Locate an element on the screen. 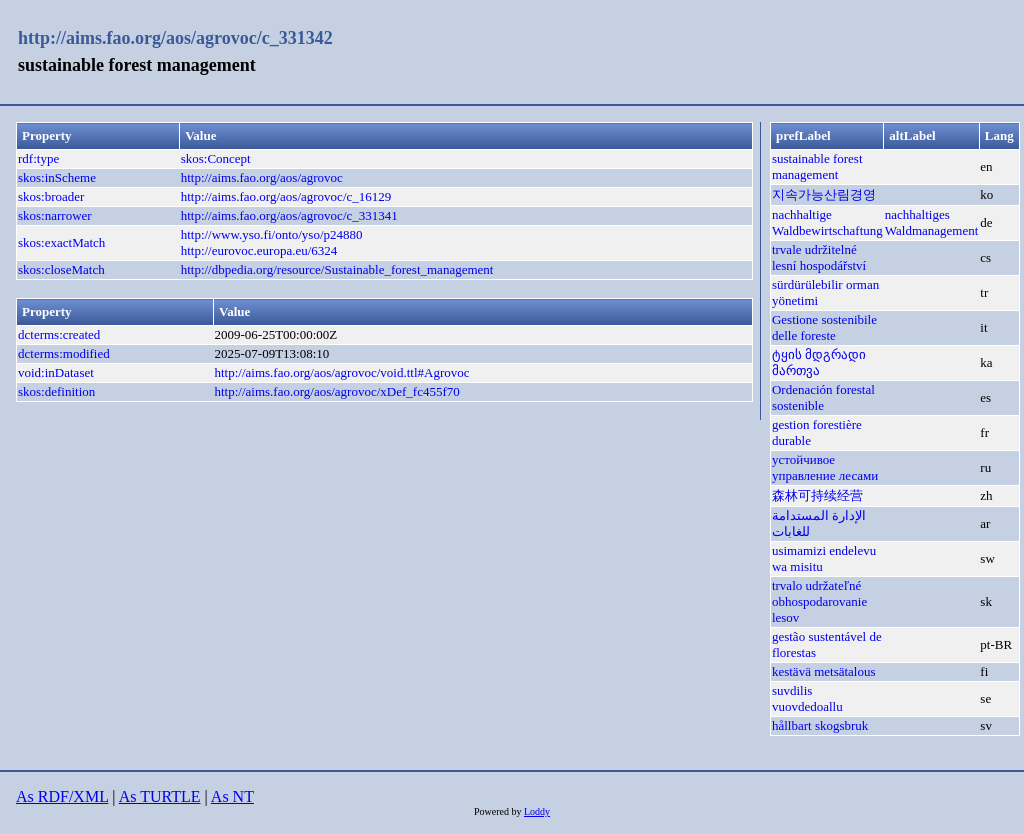 The image size is (1024, 833). http://dbpedia.org/resource/Sustainable_forest_management is located at coordinates (337, 269).